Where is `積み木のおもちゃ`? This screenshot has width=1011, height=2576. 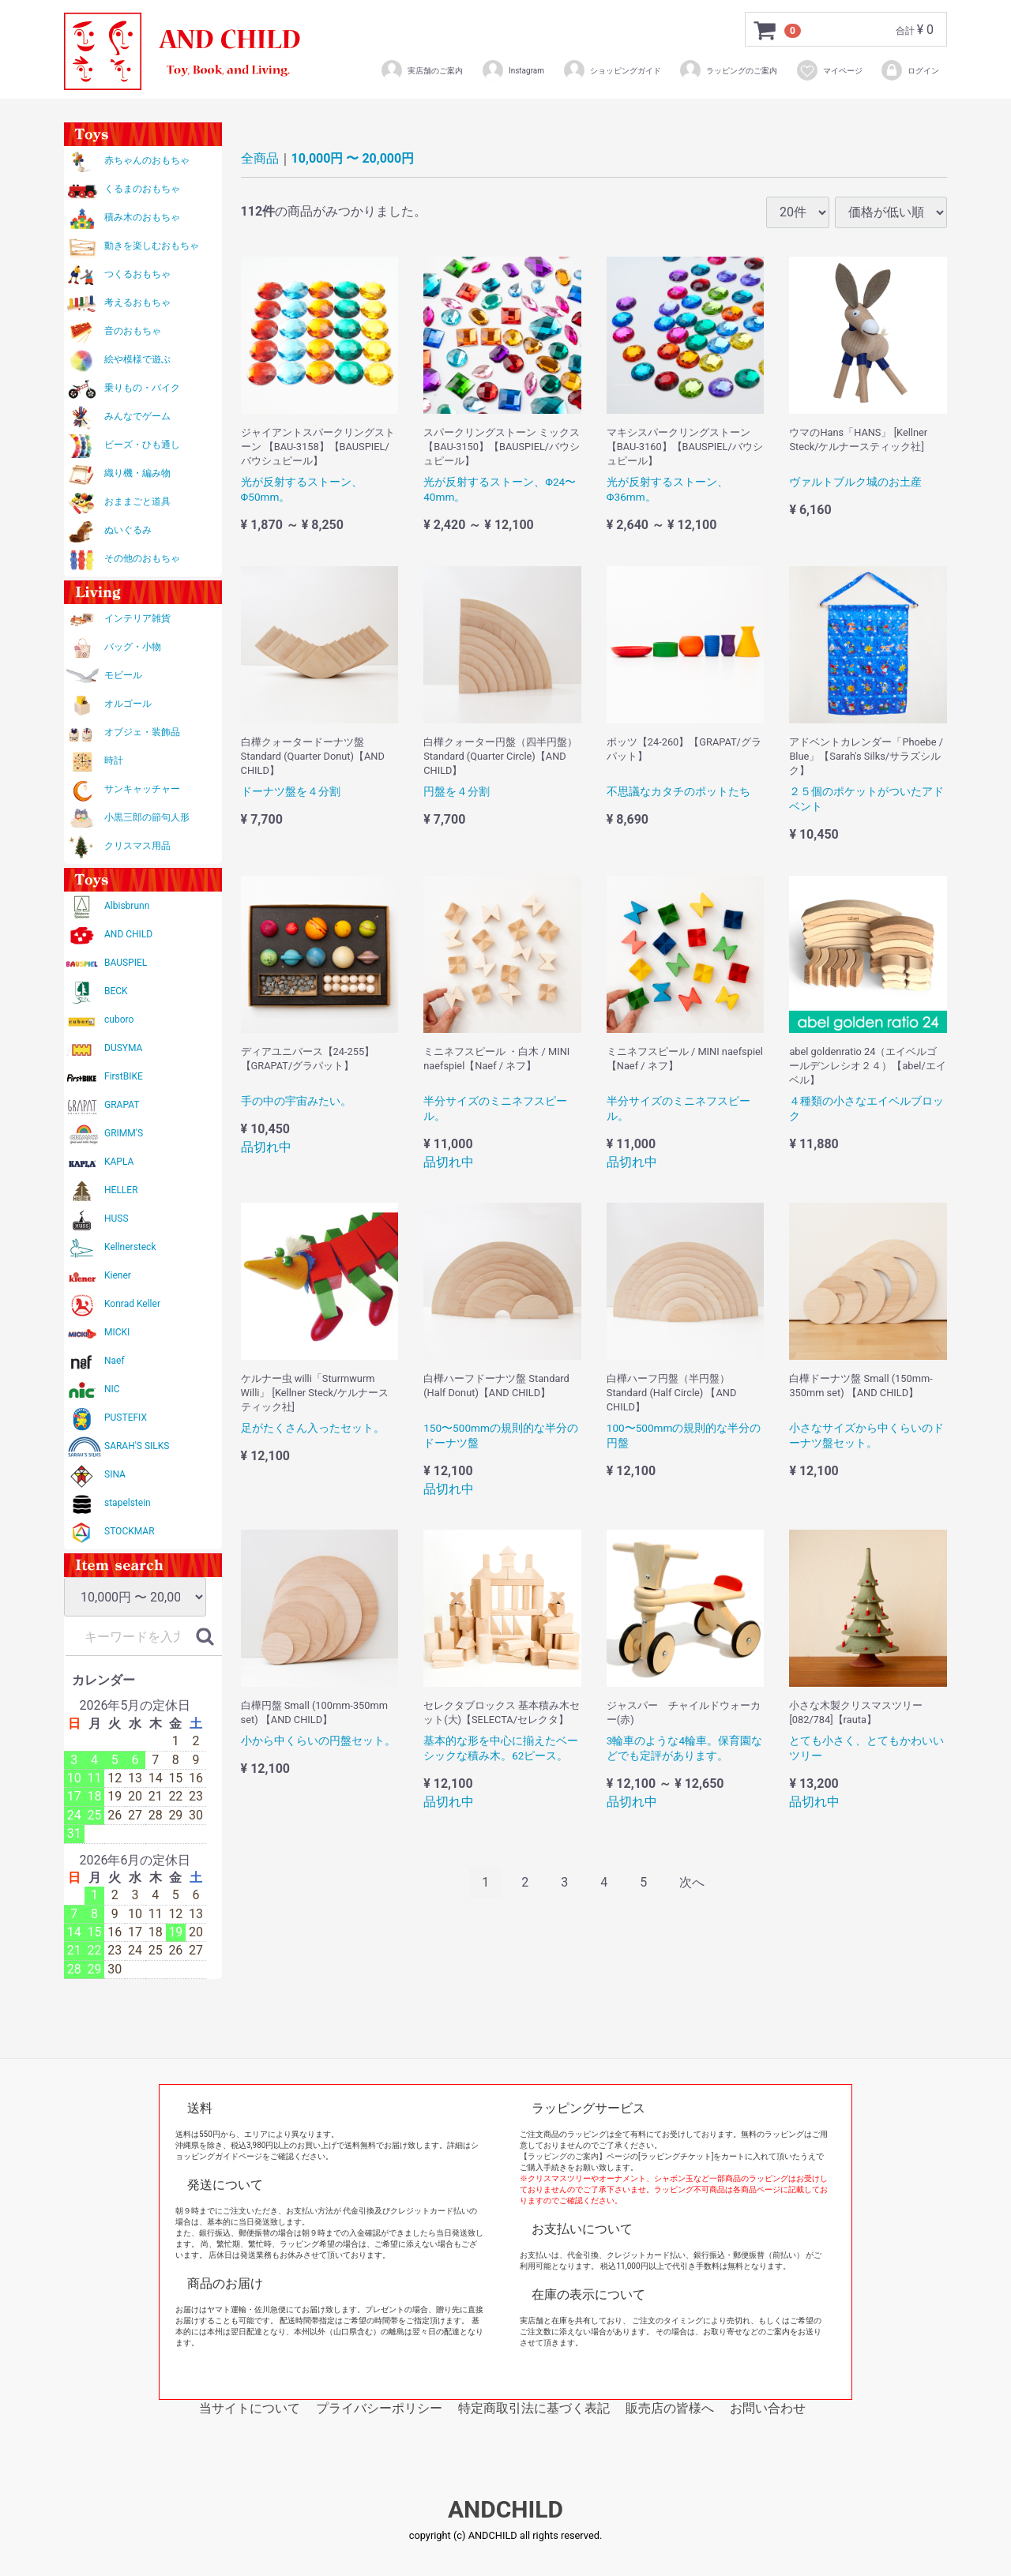
積み木のおもちゃ is located at coordinates (142, 217).